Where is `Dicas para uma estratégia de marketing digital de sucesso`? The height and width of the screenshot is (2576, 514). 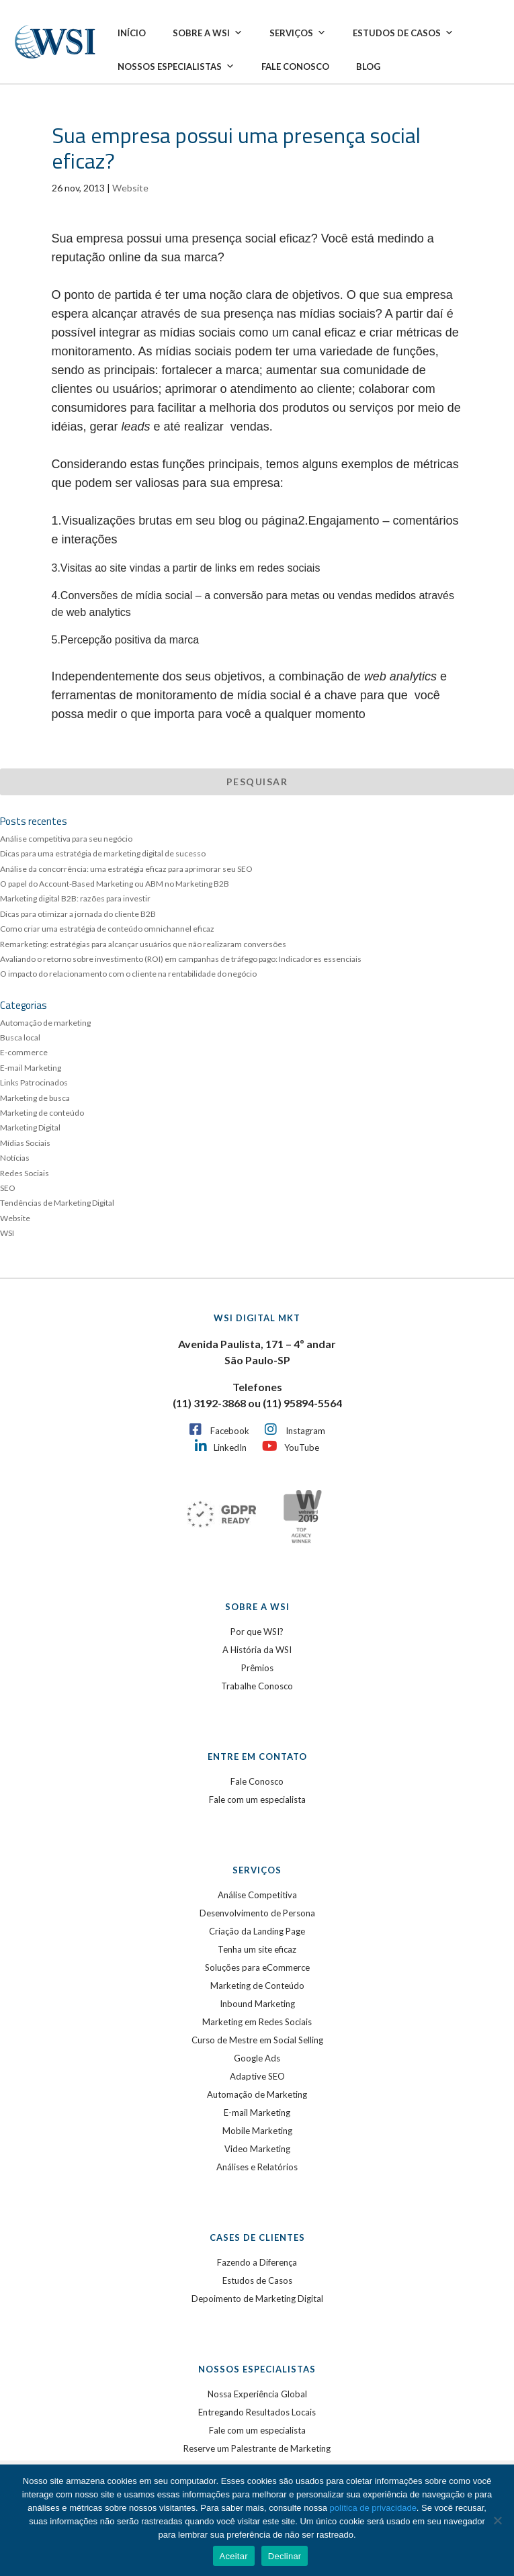
Dicas para uma estratégia de marketing digital de sucesso is located at coordinates (103, 853).